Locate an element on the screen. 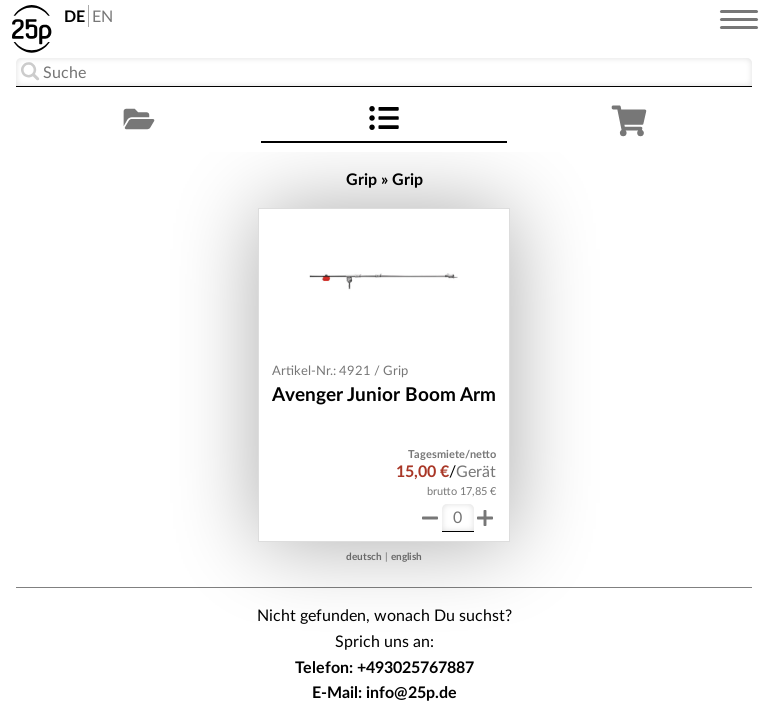 The height and width of the screenshot is (720, 768). deutsch is located at coordinates (364, 557).